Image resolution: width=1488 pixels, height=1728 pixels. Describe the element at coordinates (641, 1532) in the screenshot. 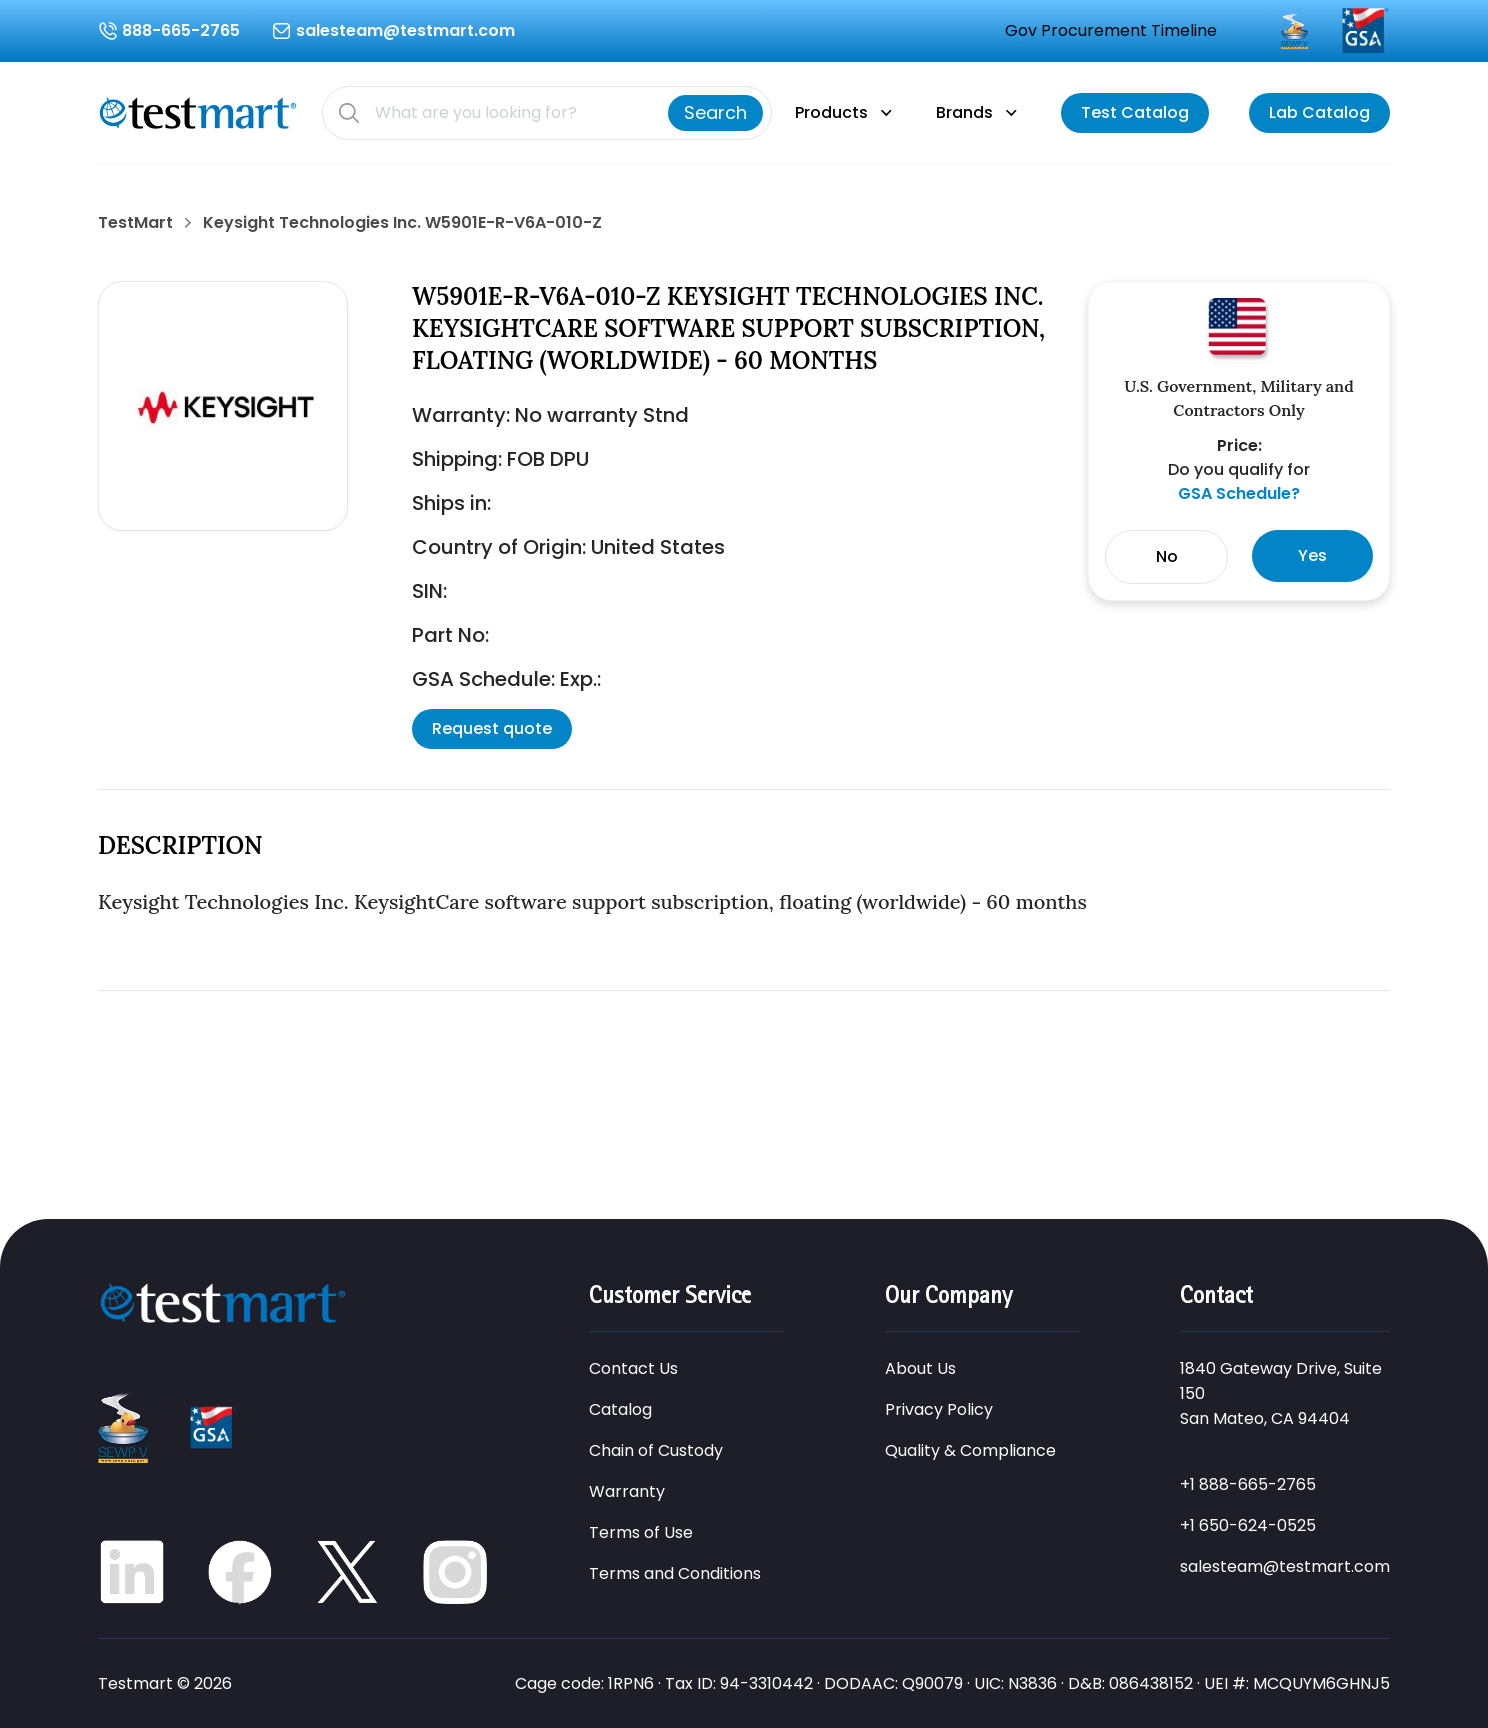

I see `Terms of Use` at that location.